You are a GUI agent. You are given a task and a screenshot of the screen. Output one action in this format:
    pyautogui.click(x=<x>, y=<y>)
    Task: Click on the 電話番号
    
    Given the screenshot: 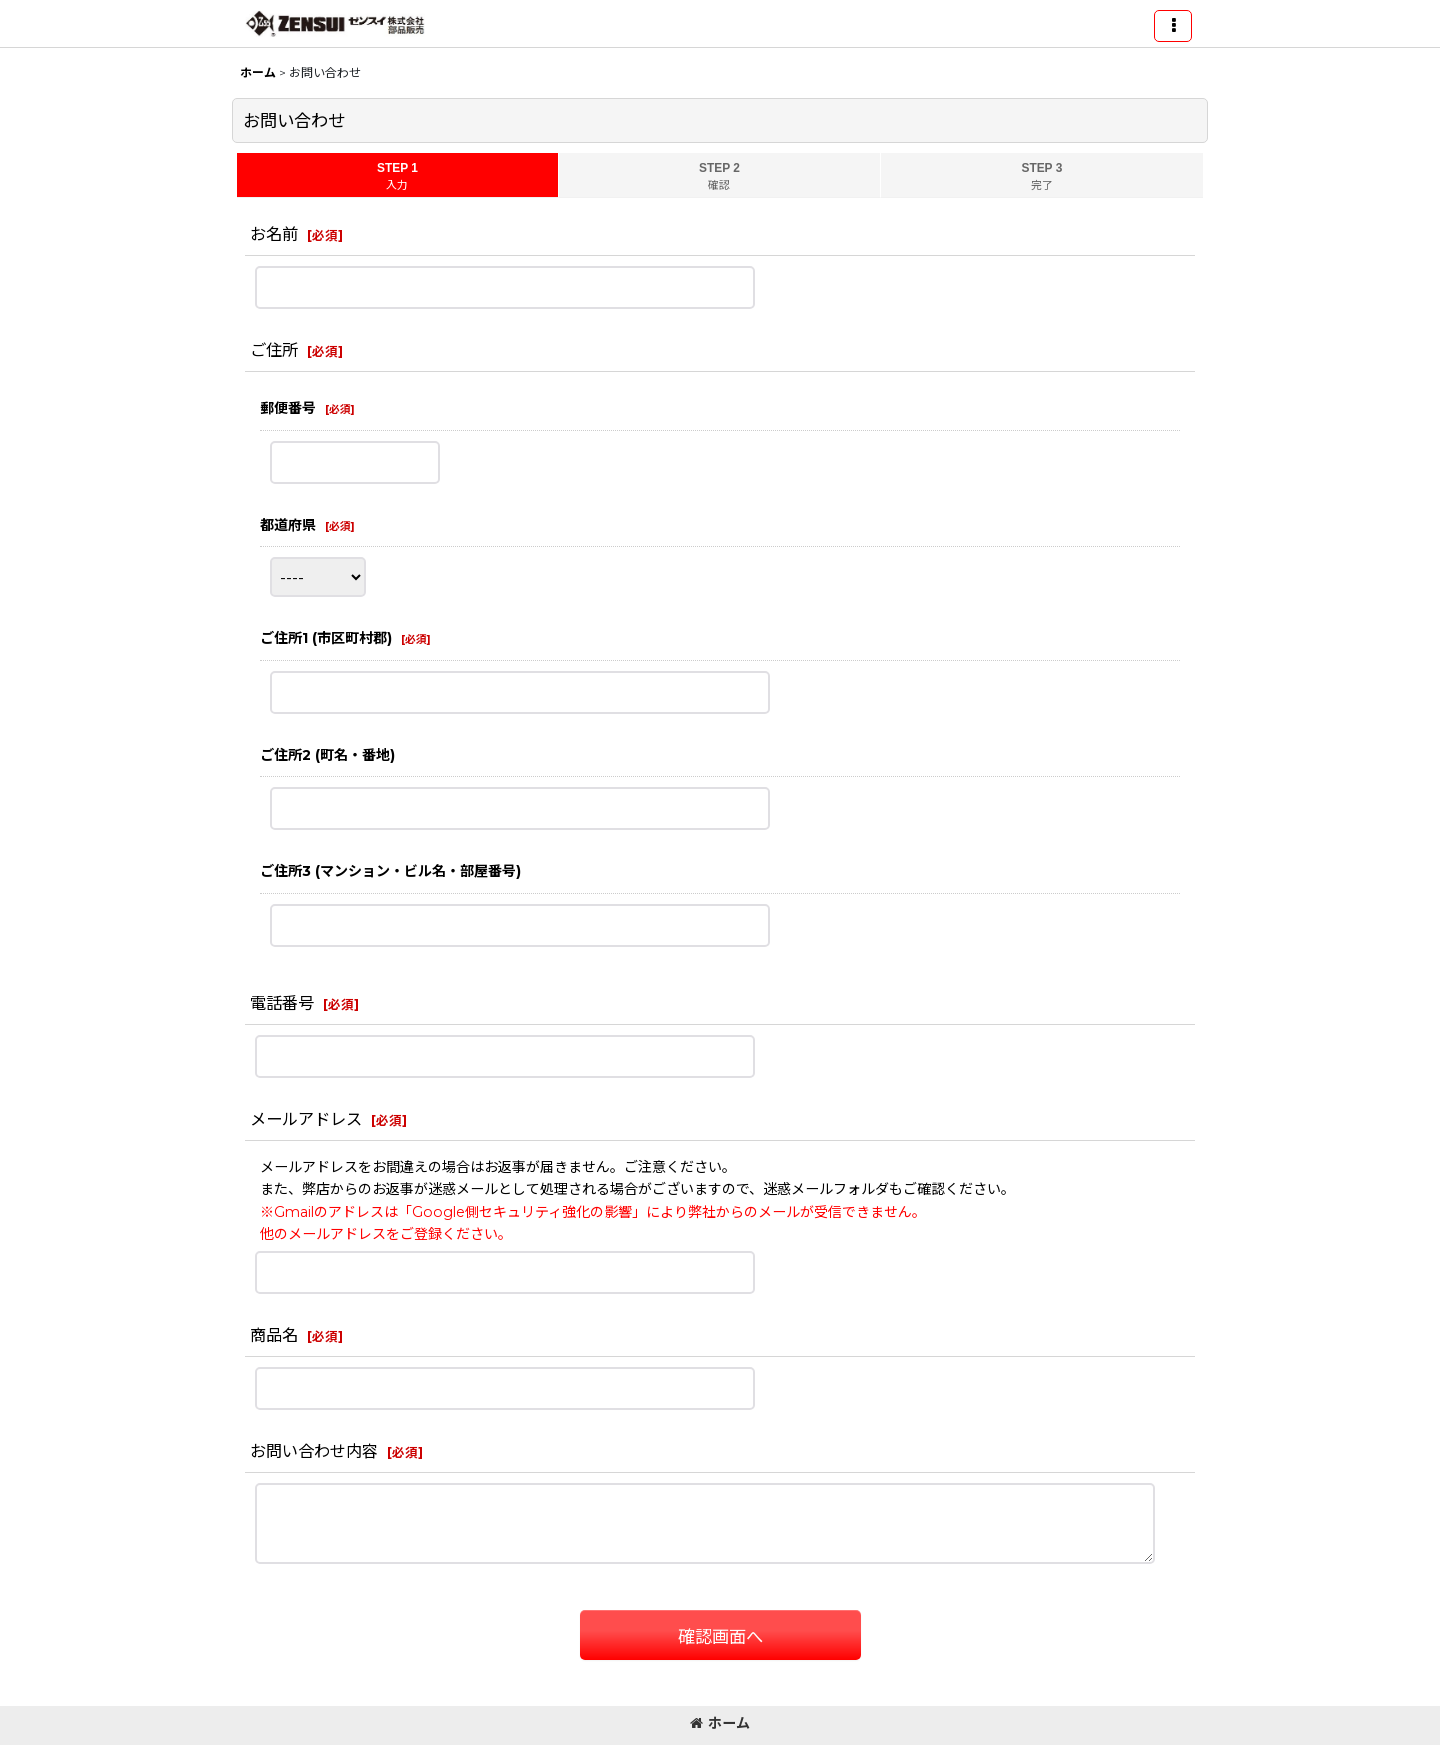 What is the action you would take?
    pyautogui.click(x=282, y=1003)
    